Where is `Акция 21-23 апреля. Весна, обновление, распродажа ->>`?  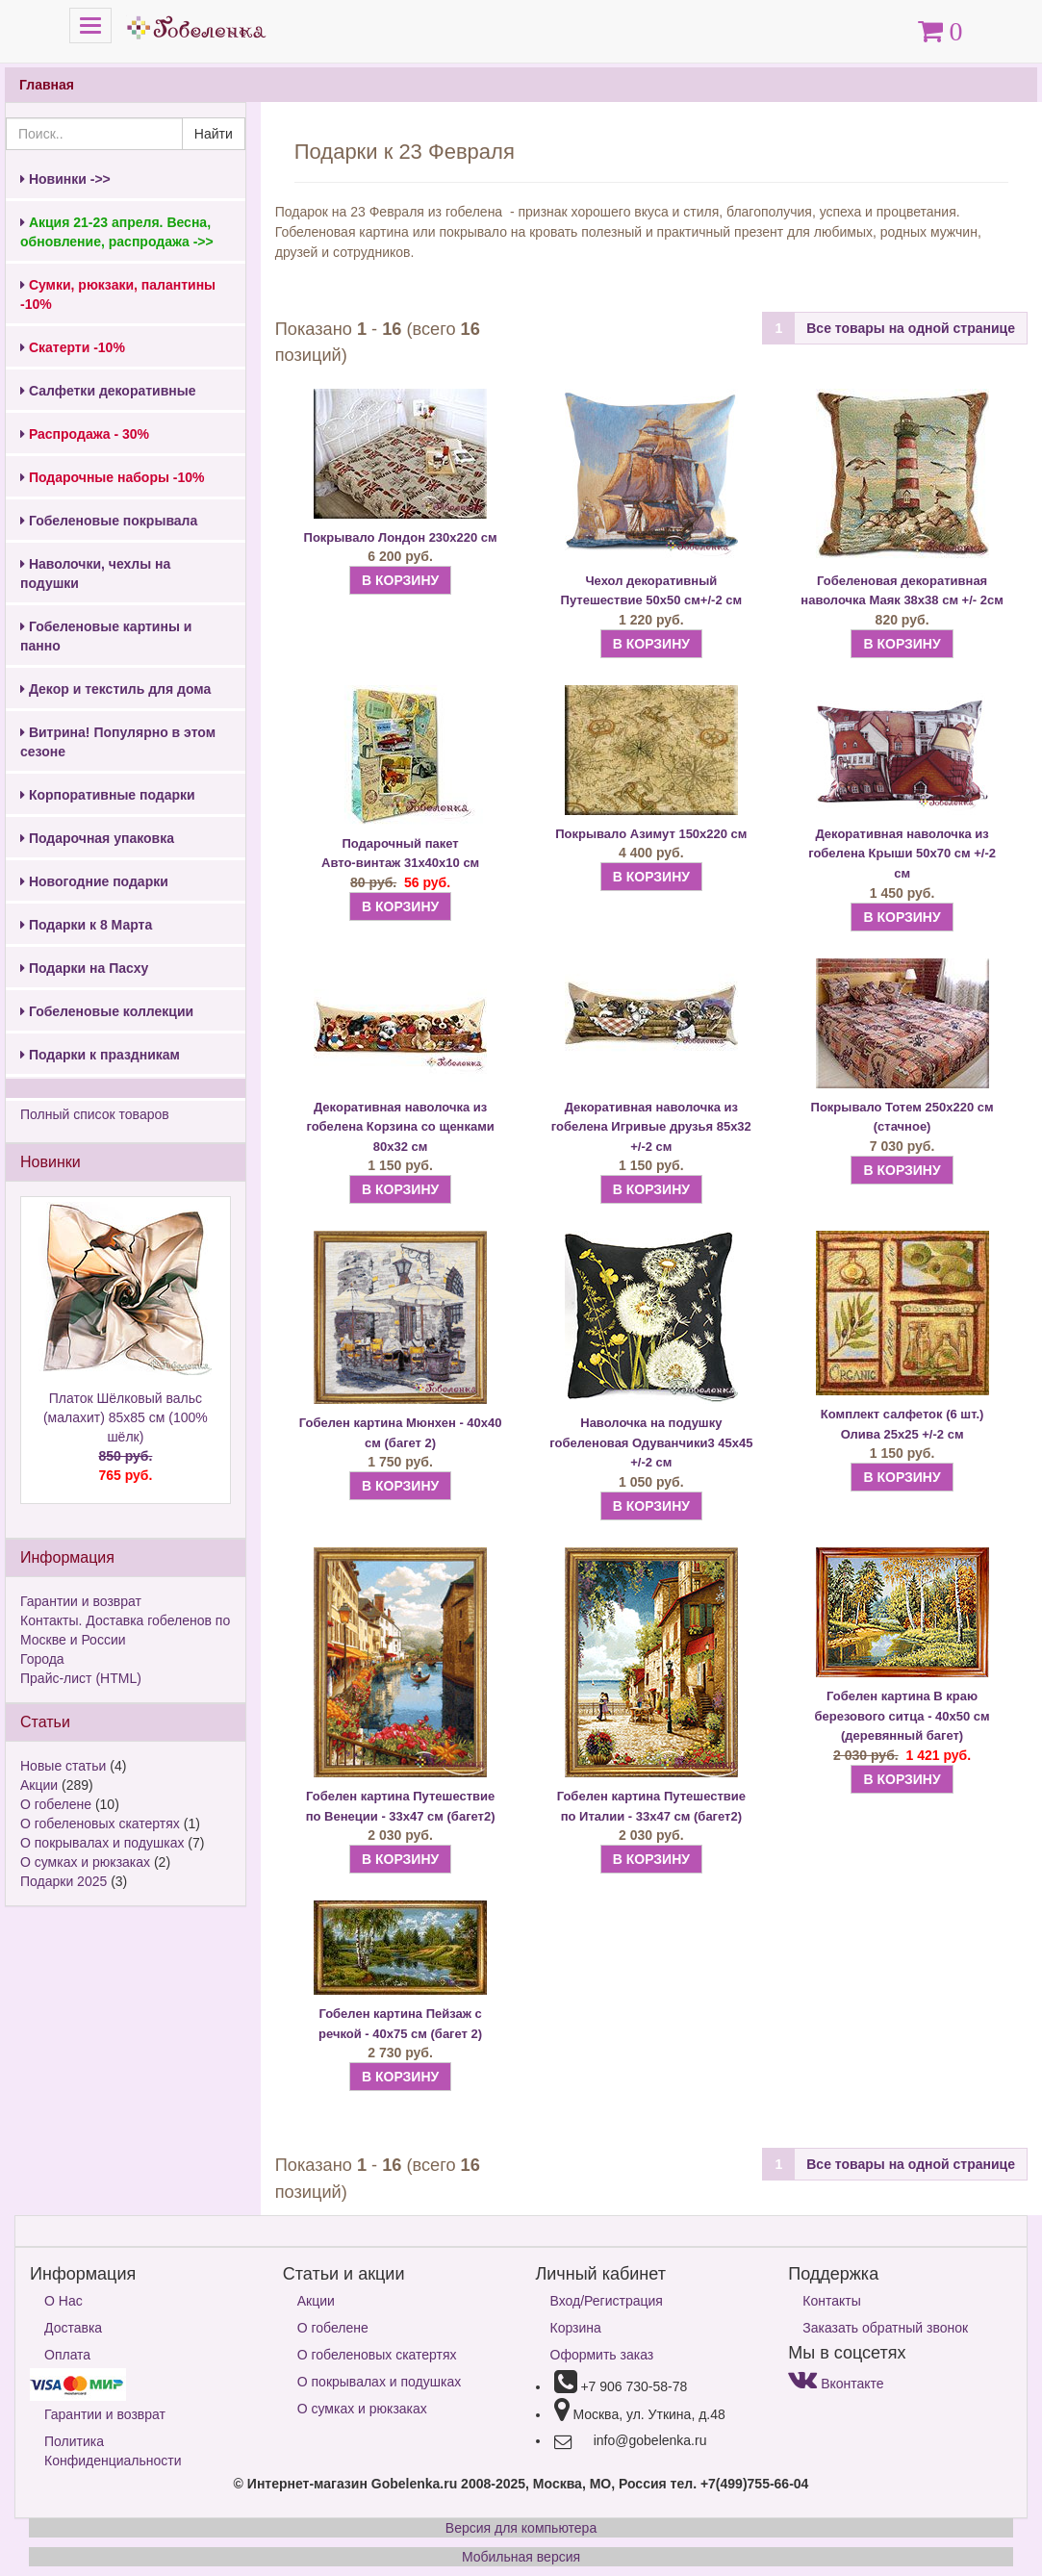
Акция 21-23 апреля. Весна, обновление, распродажа ->> is located at coordinates (117, 232).